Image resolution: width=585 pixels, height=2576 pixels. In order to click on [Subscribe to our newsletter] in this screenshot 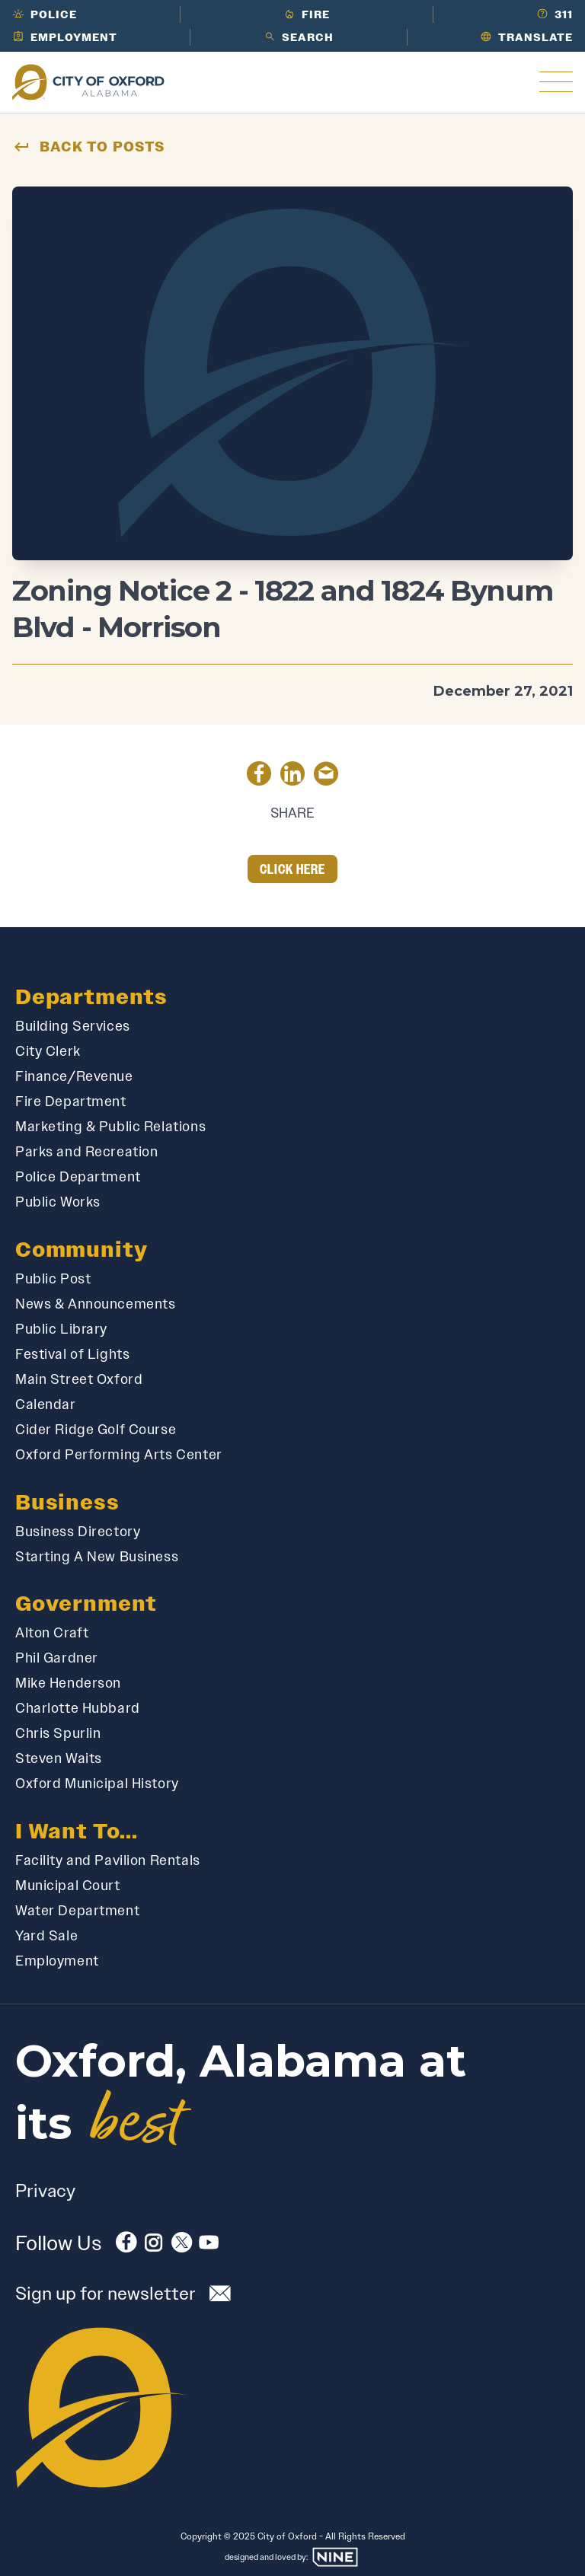, I will do `click(292, 2293)`.